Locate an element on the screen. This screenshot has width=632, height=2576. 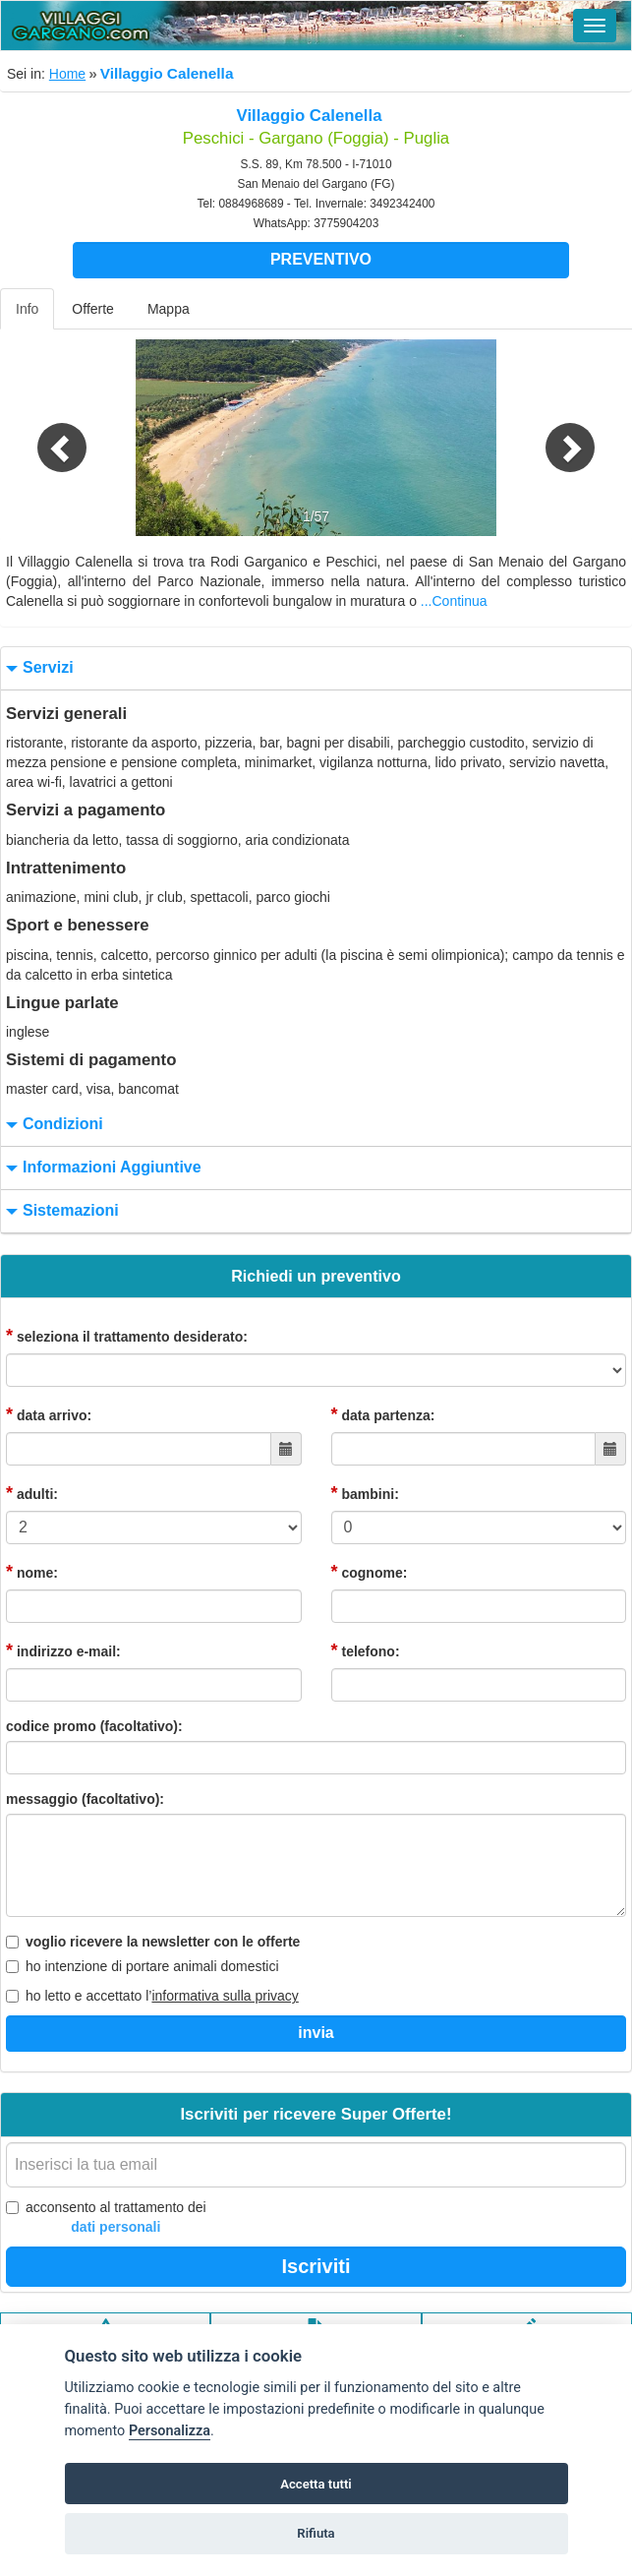
adulti: is located at coordinates (32, 1493).